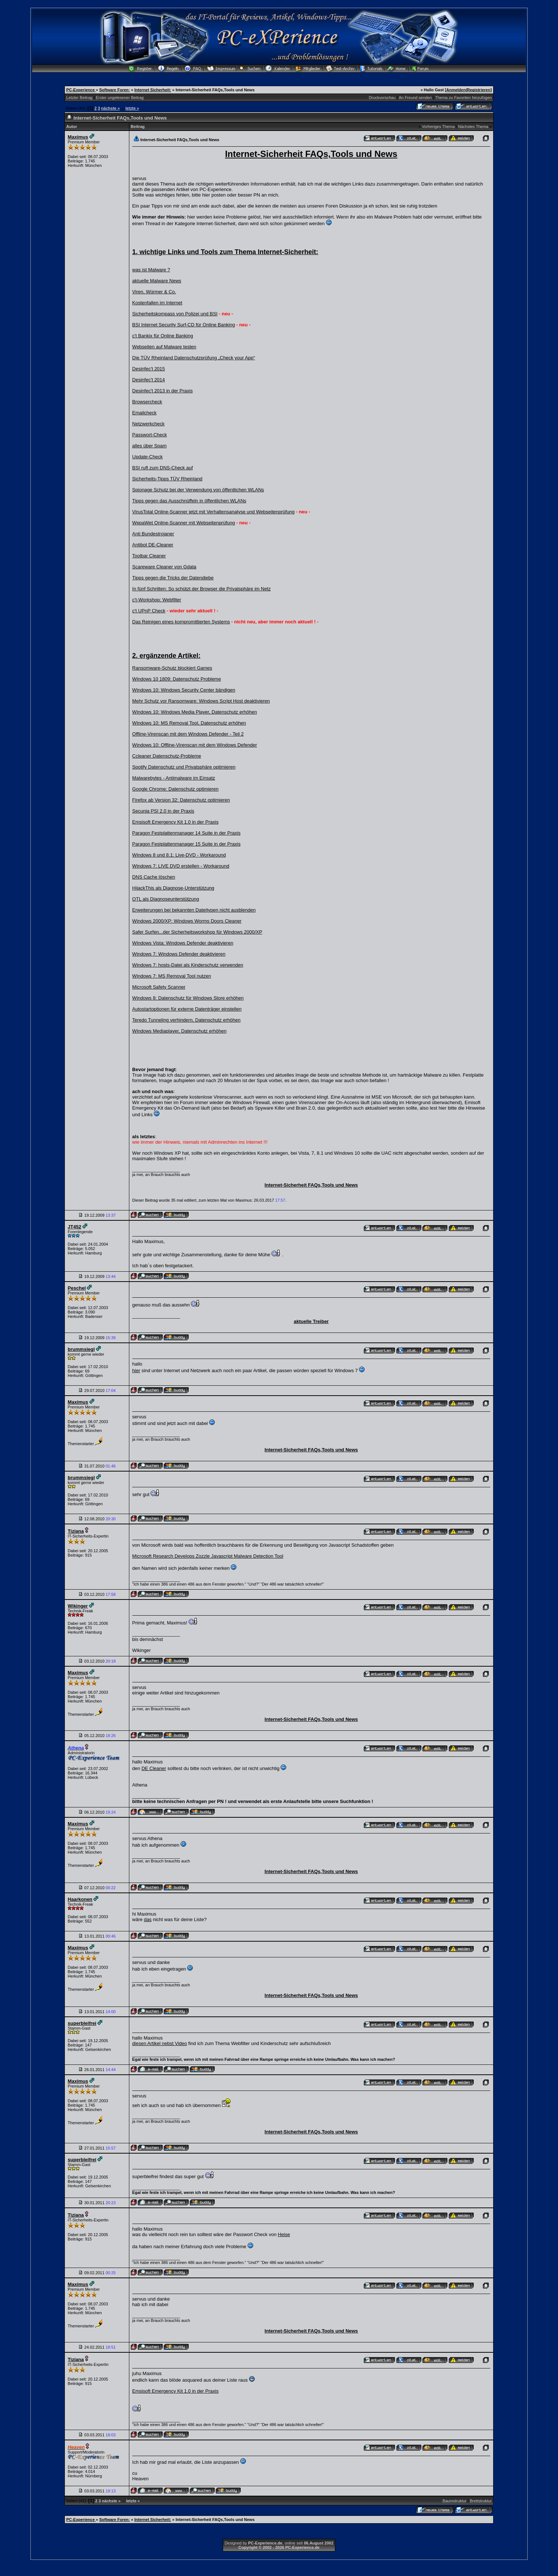 The image size is (558, 2576). Describe the element at coordinates (165, 899) in the screenshot. I see `OTL als Diagnoseunterstützung` at that location.